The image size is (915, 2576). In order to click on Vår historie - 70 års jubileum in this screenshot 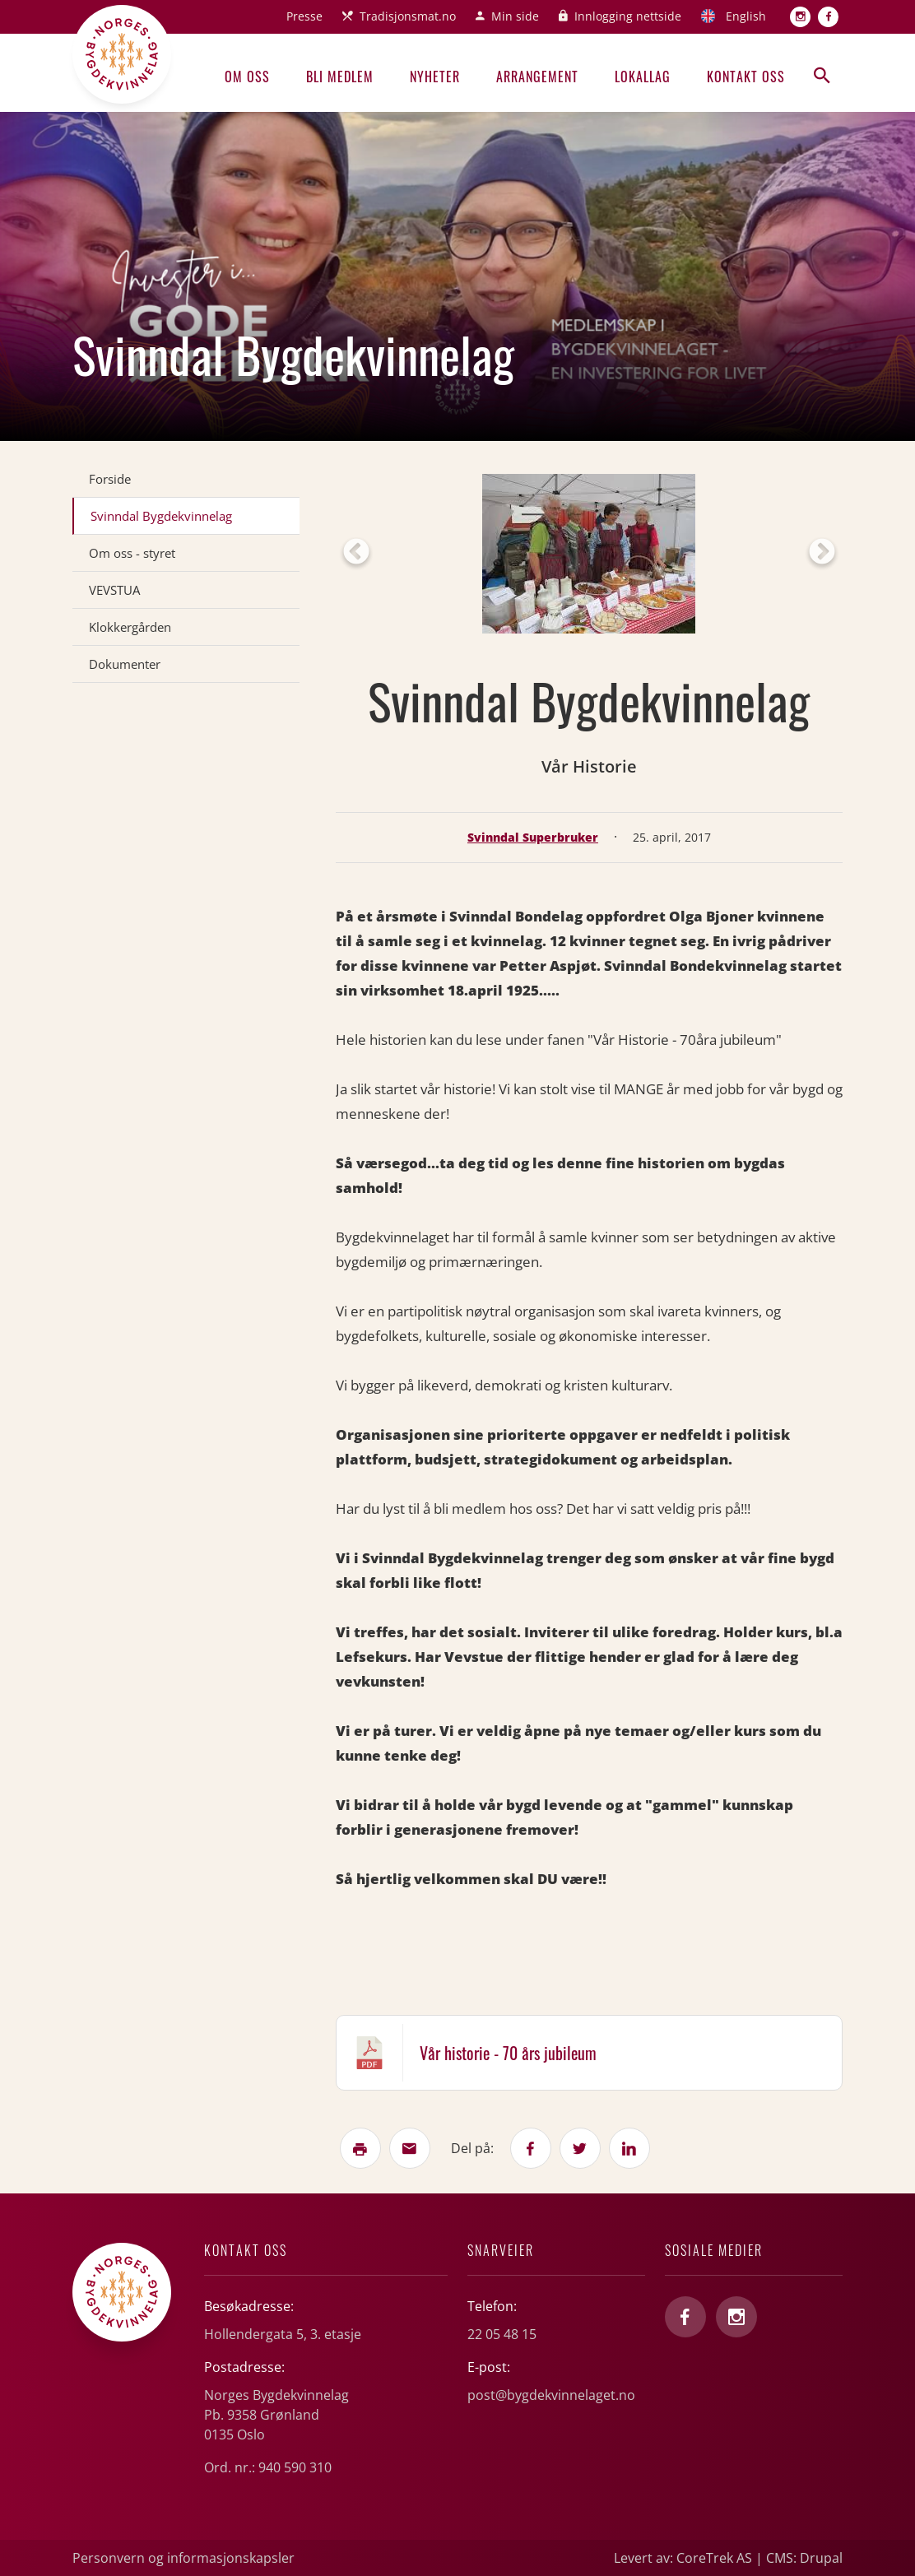, I will do `click(508, 2052)`.